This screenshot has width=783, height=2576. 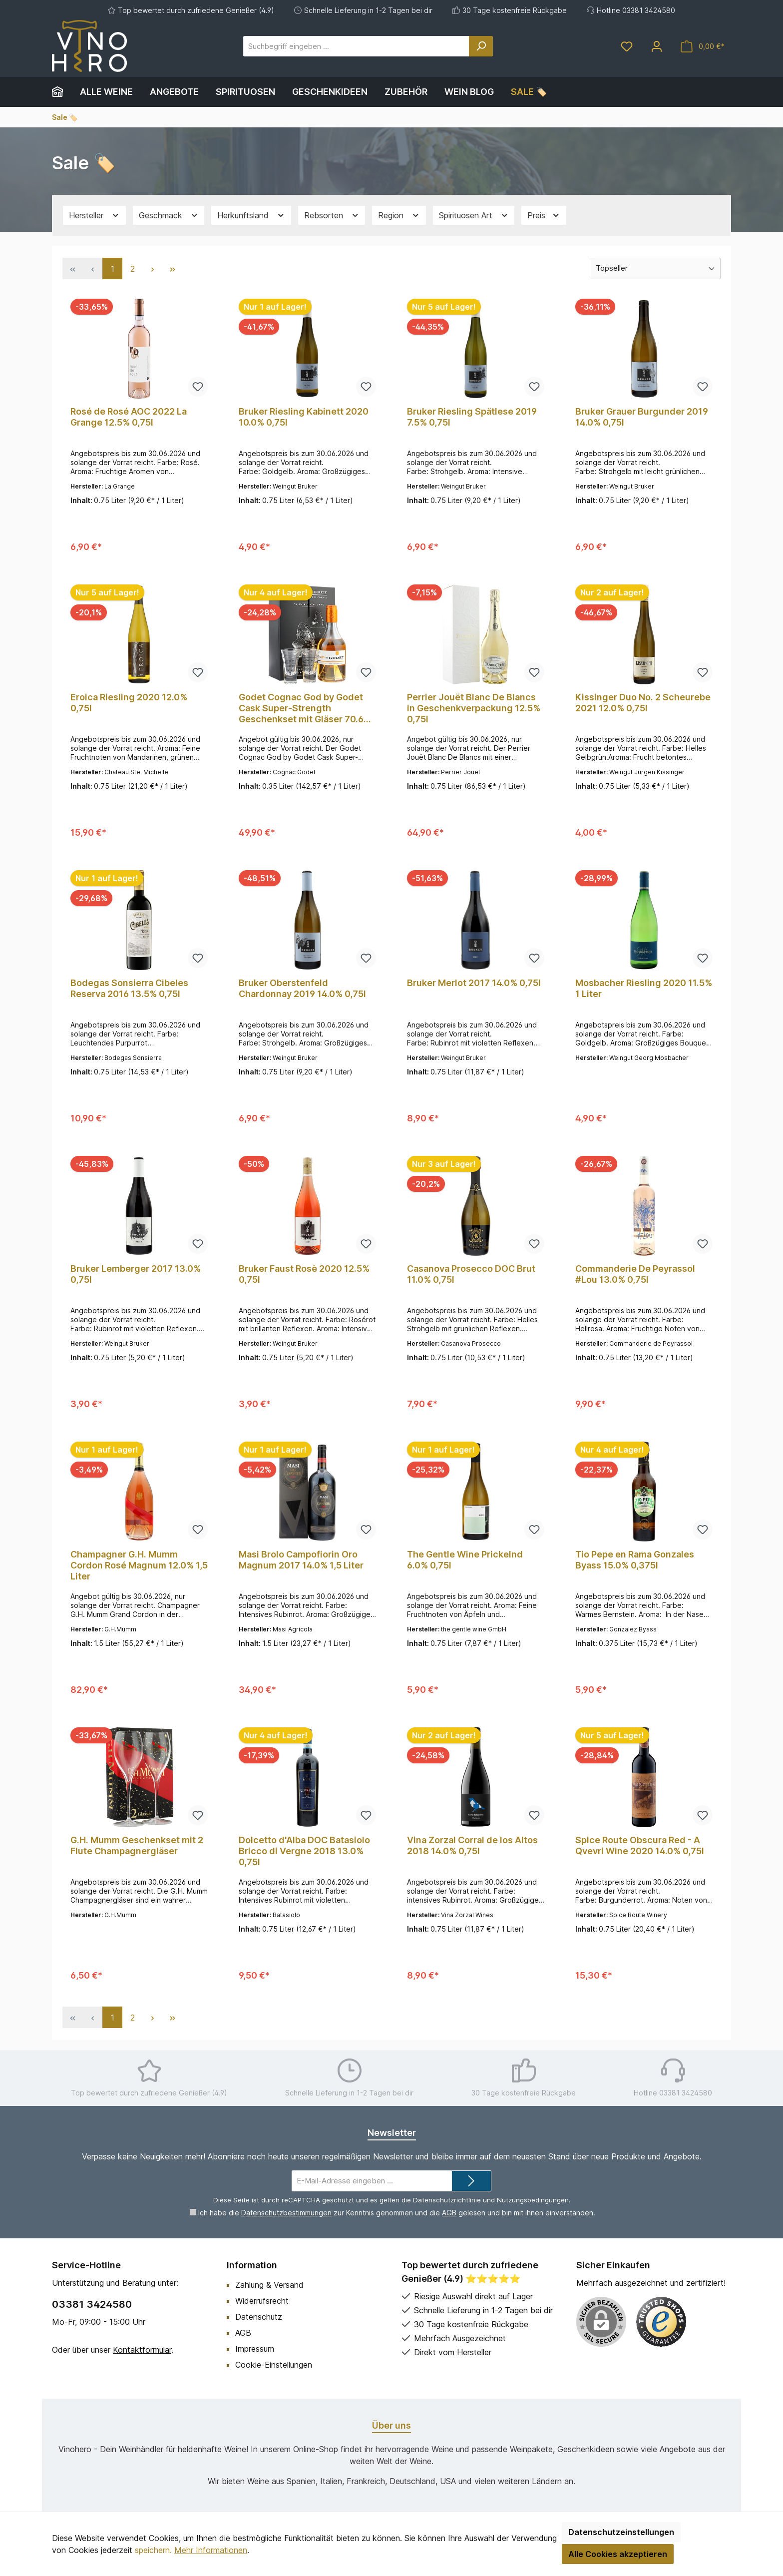 What do you see at coordinates (472, 417) in the screenshot?
I see `Bruker Riesling Spätlese 2019 7.5% 0,75l` at bounding box center [472, 417].